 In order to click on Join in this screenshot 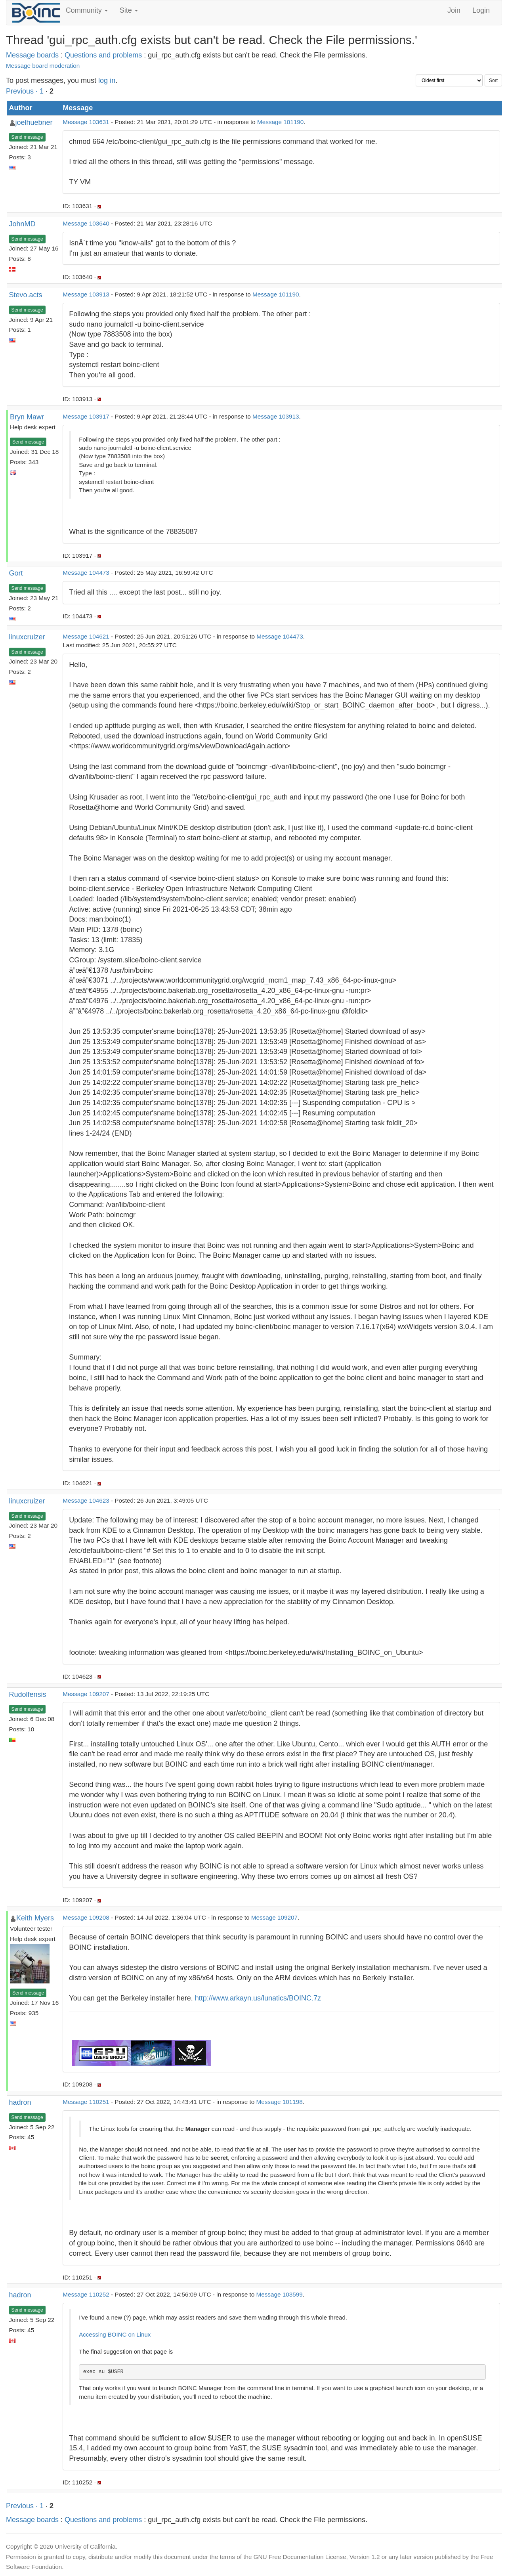, I will do `click(453, 10)`.